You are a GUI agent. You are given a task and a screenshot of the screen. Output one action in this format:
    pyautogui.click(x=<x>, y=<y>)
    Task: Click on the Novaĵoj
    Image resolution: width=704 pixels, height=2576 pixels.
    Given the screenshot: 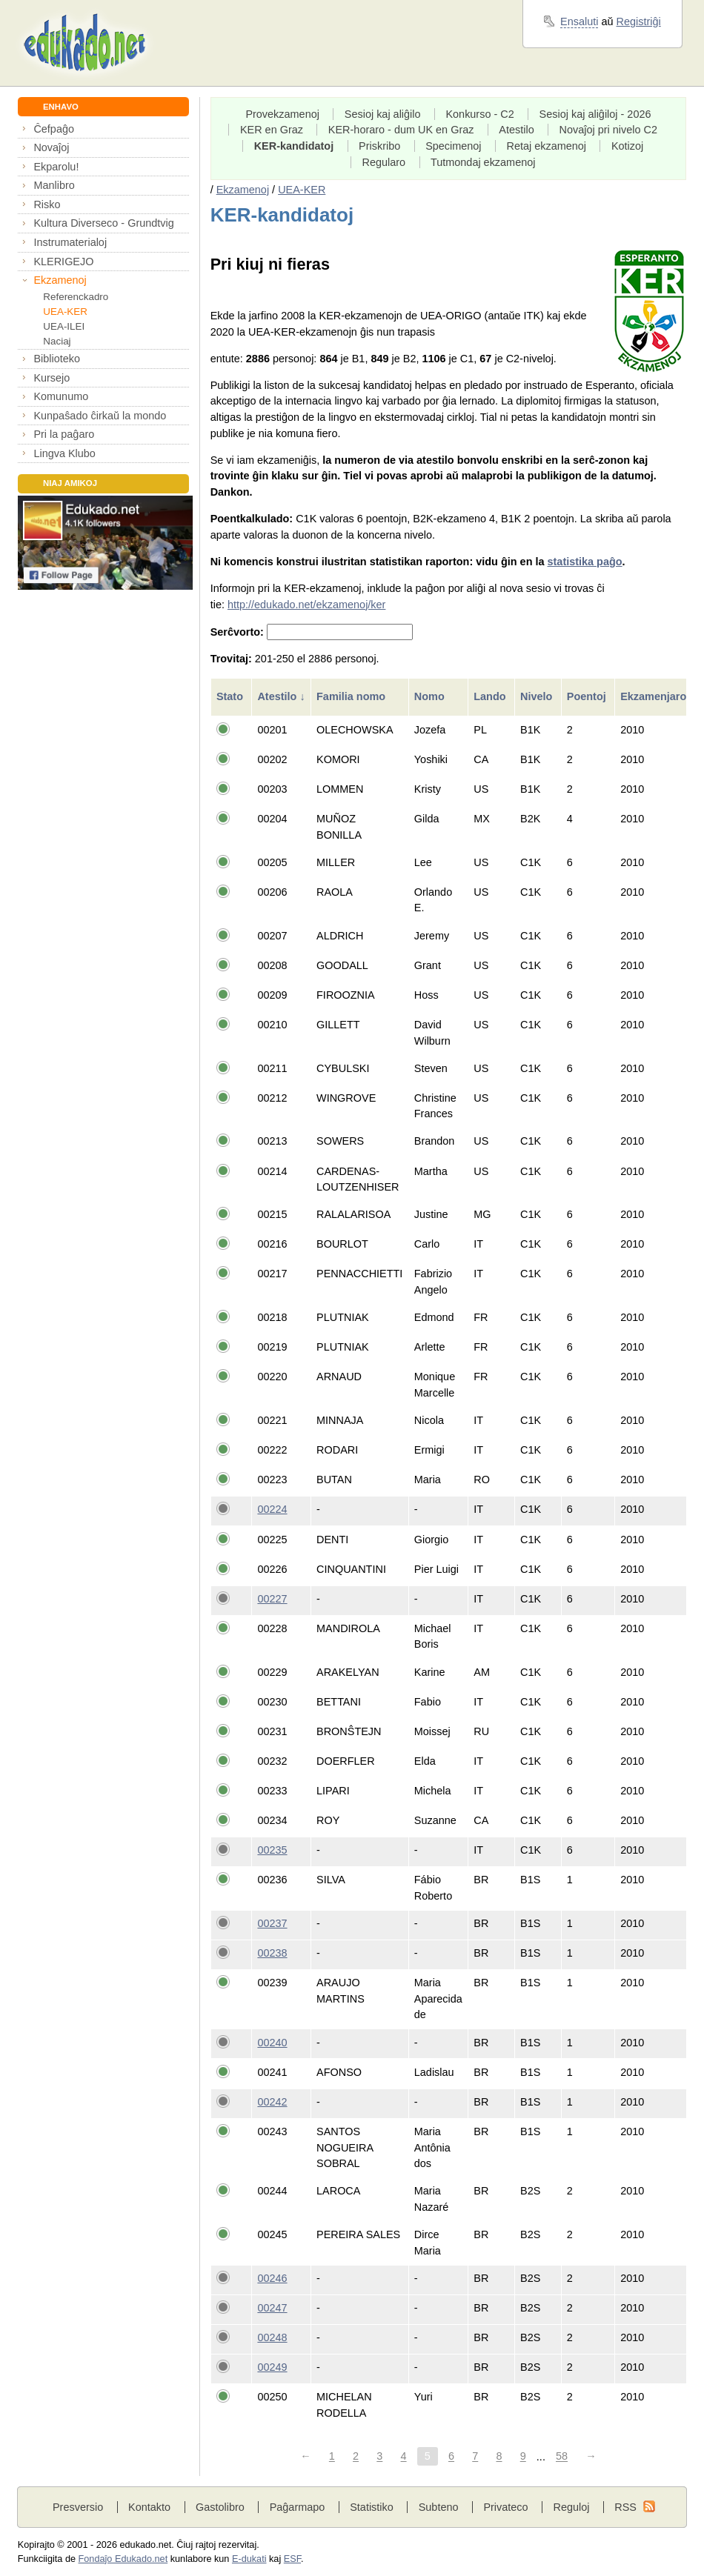 What is the action you would take?
    pyautogui.click(x=51, y=147)
    